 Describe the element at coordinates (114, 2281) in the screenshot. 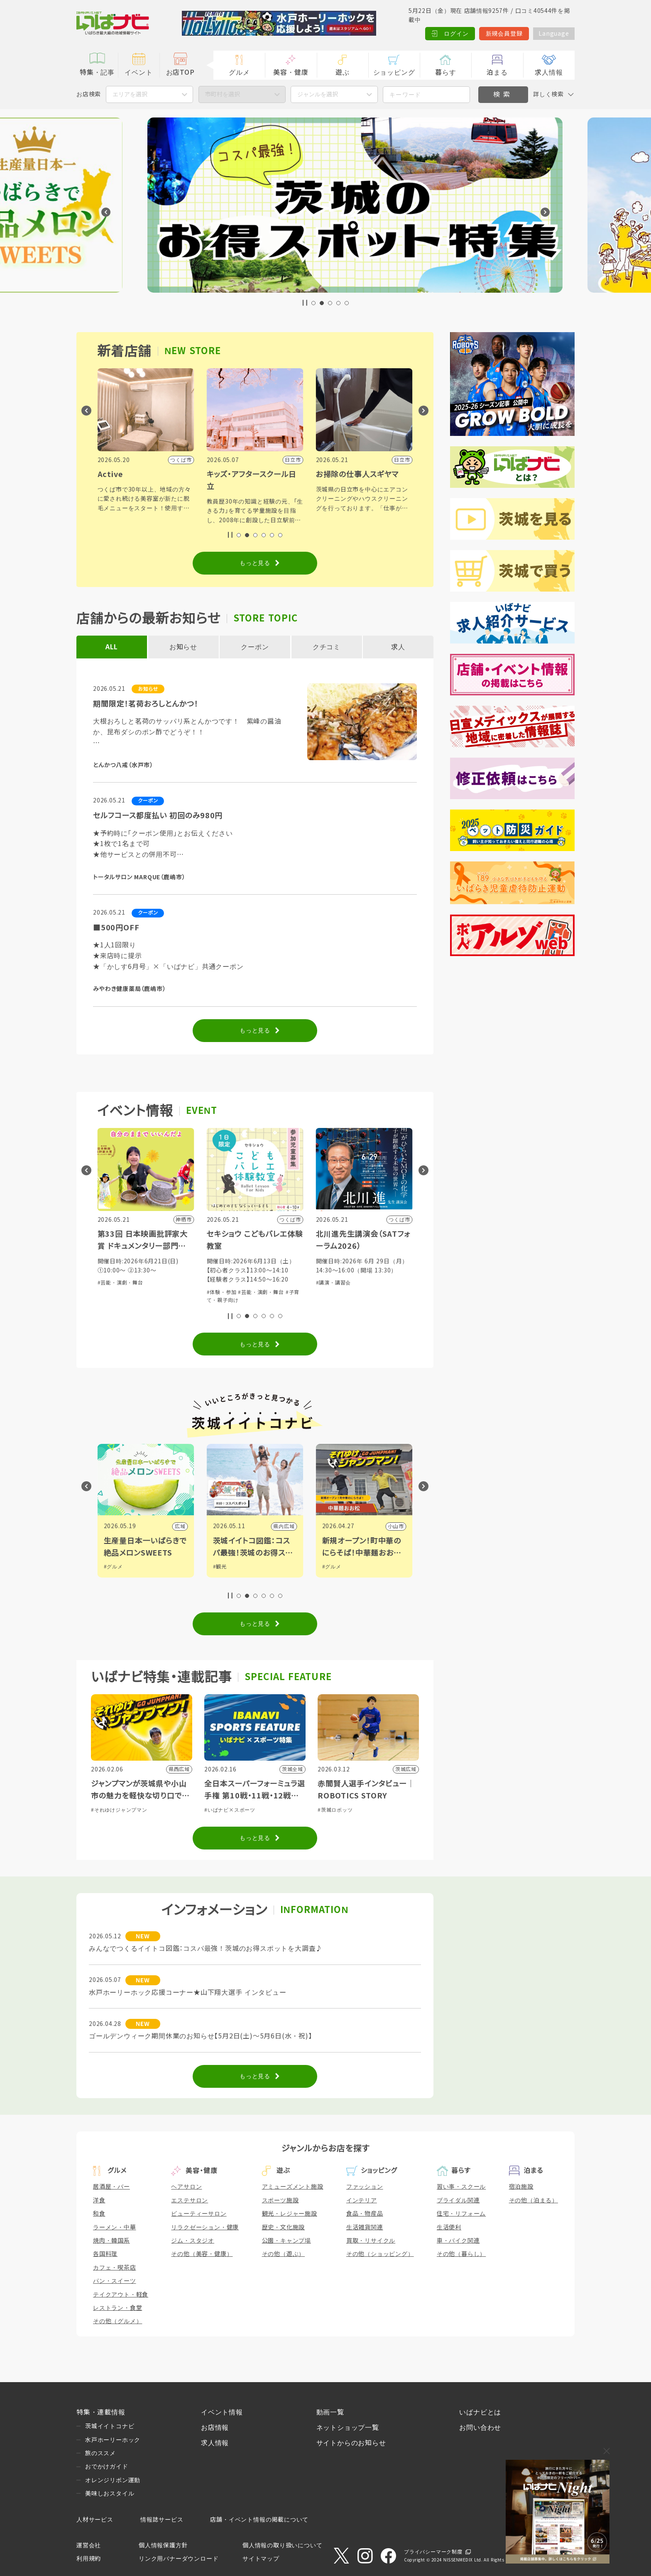

I see `パン・スイーツ` at that location.